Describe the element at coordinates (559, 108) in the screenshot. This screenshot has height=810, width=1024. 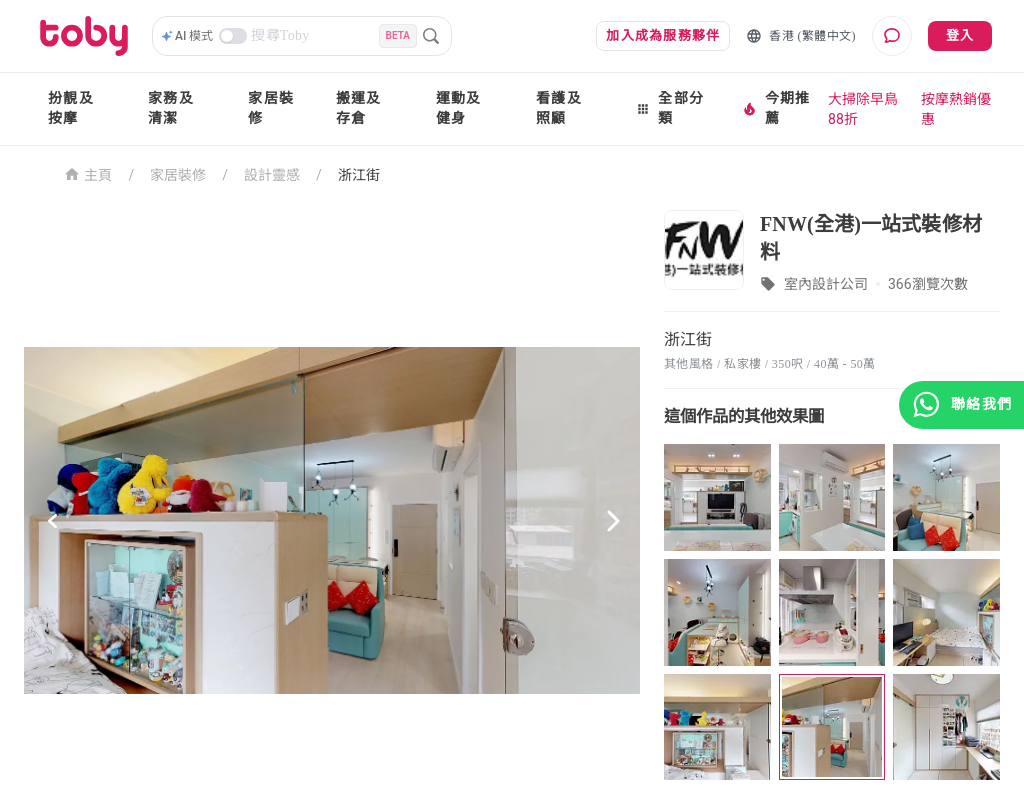
I see `看護及照顧` at that location.